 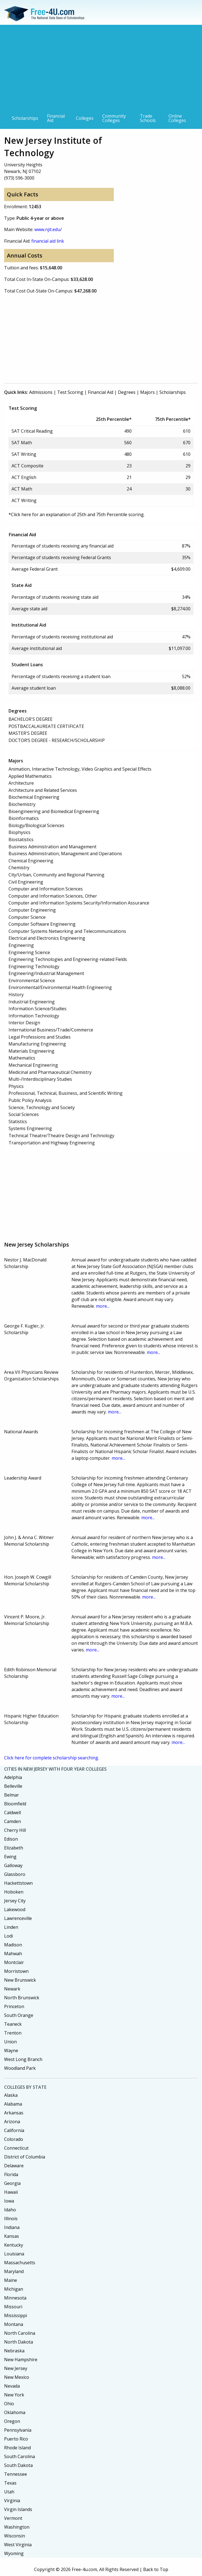 I want to click on North Brunswick, so click(x=21, y=1998).